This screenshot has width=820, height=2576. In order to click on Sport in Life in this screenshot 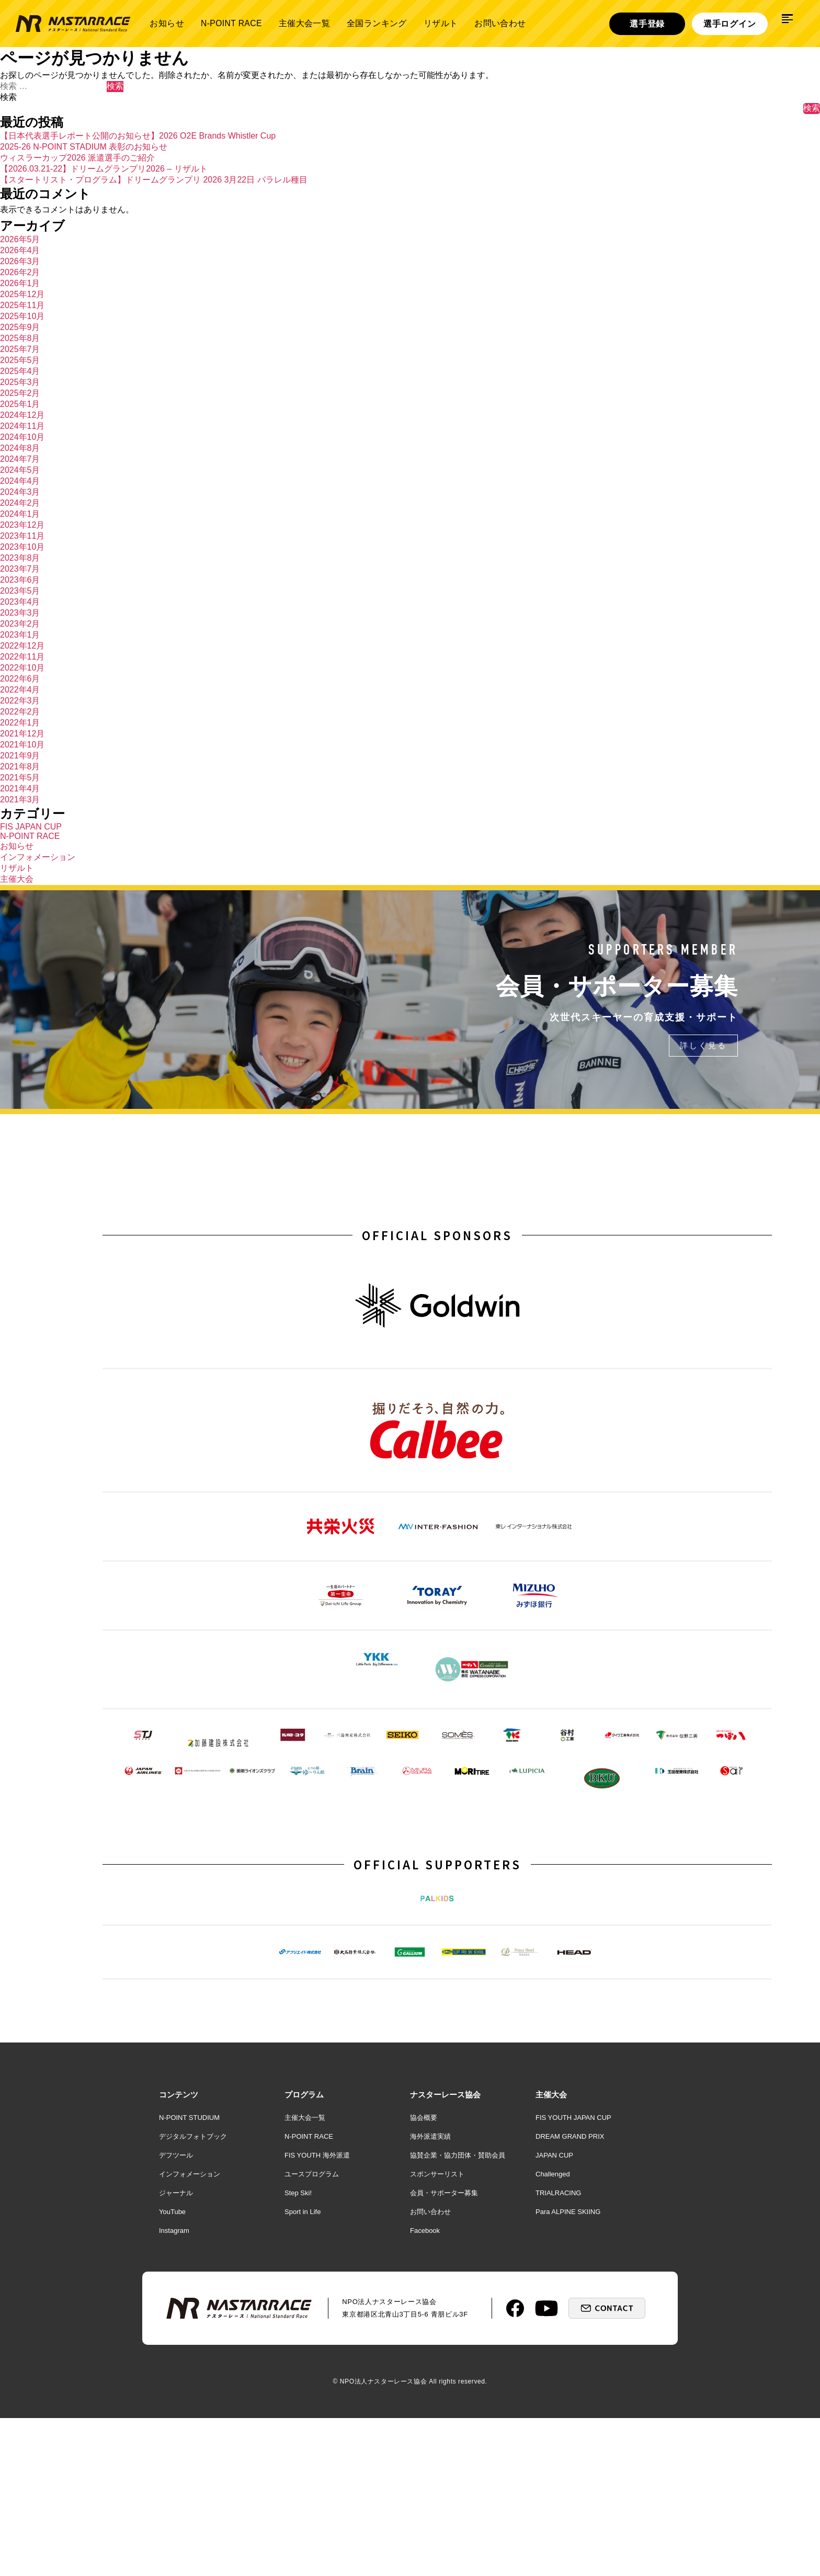, I will do `click(302, 2370)`.